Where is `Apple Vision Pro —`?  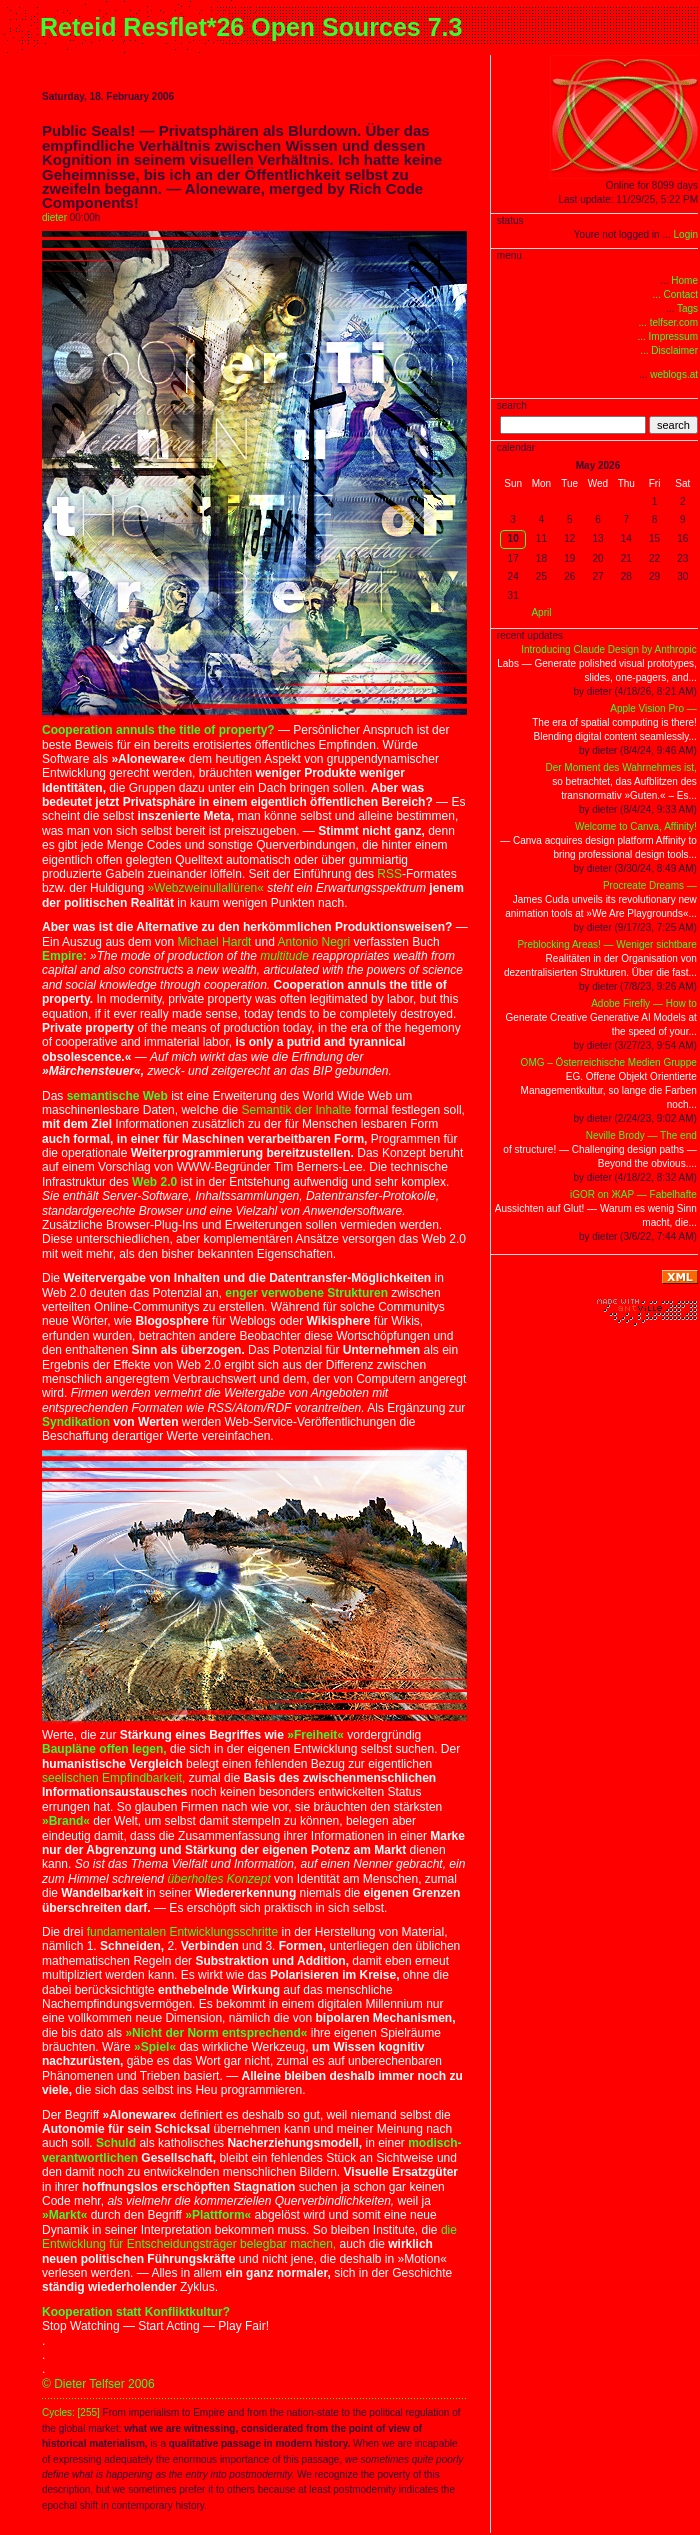
Apple Vision Pro — is located at coordinates (653, 708).